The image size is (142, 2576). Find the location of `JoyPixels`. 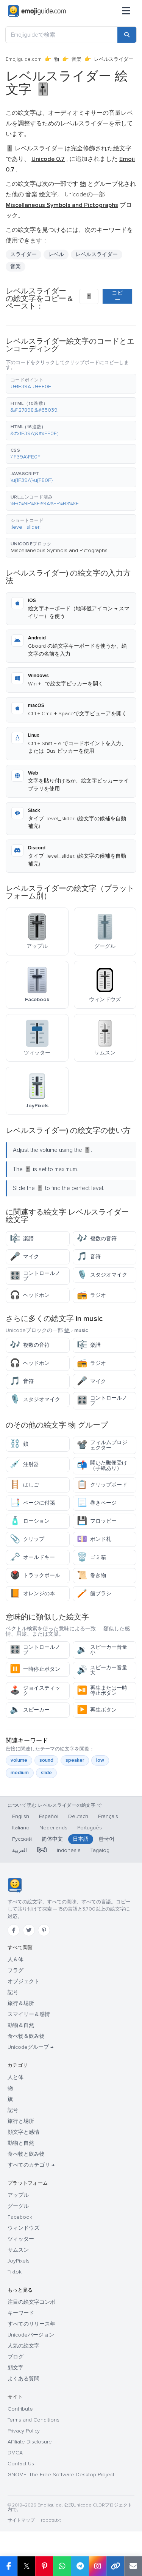

JoyPixels is located at coordinates (19, 2261).